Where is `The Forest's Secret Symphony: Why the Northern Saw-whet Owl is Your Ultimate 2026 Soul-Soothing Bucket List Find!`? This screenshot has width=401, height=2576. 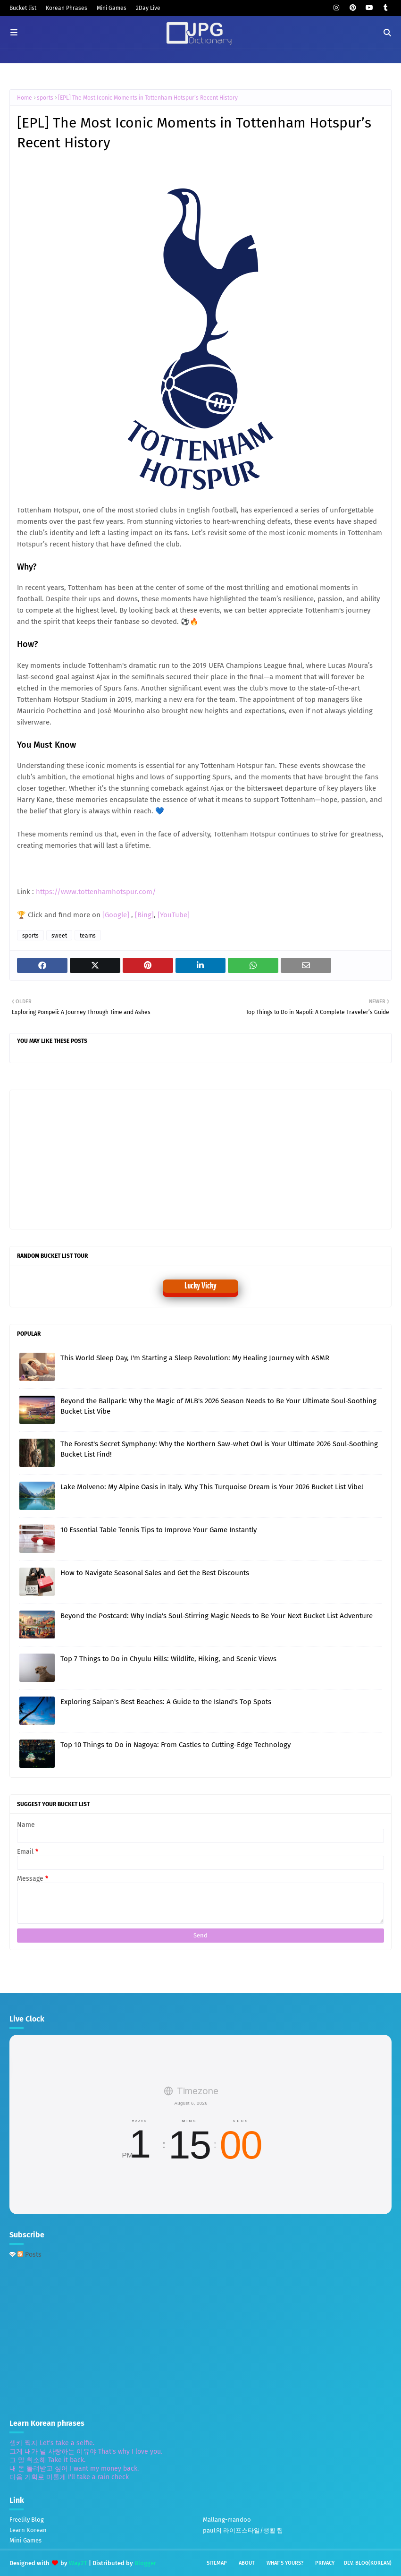 The Forest's Secret Symphony: Why the Northern Saw-whet Owl is Your Ultimate 2026 Soul-Soothing Bucket List Find! is located at coordinates (219, 1449).